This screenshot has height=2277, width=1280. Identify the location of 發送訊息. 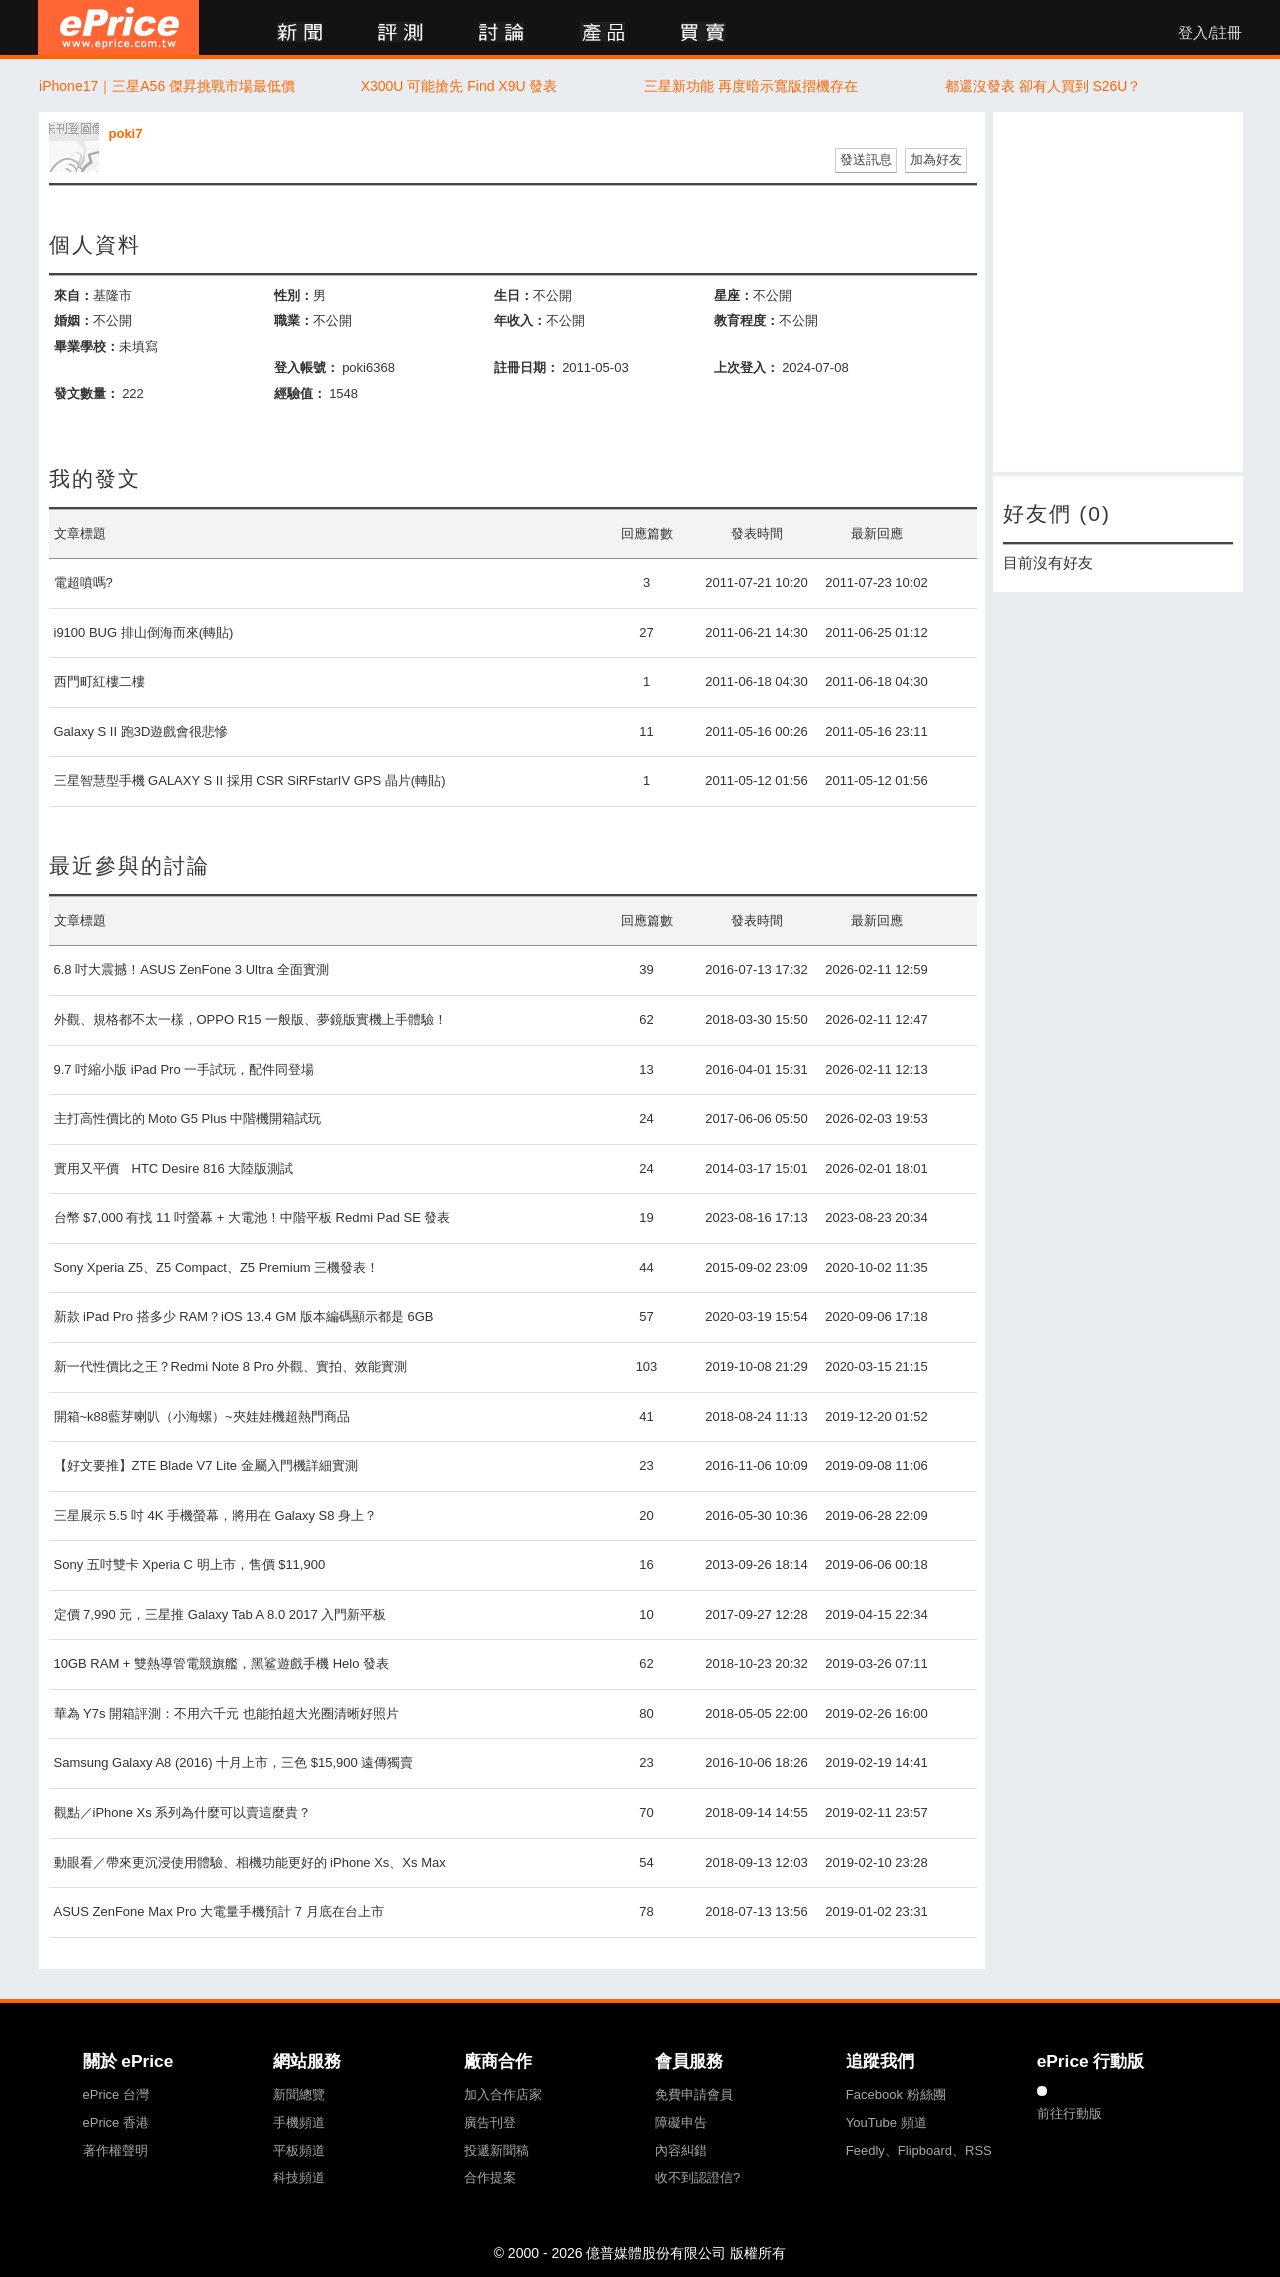
(866, 159).